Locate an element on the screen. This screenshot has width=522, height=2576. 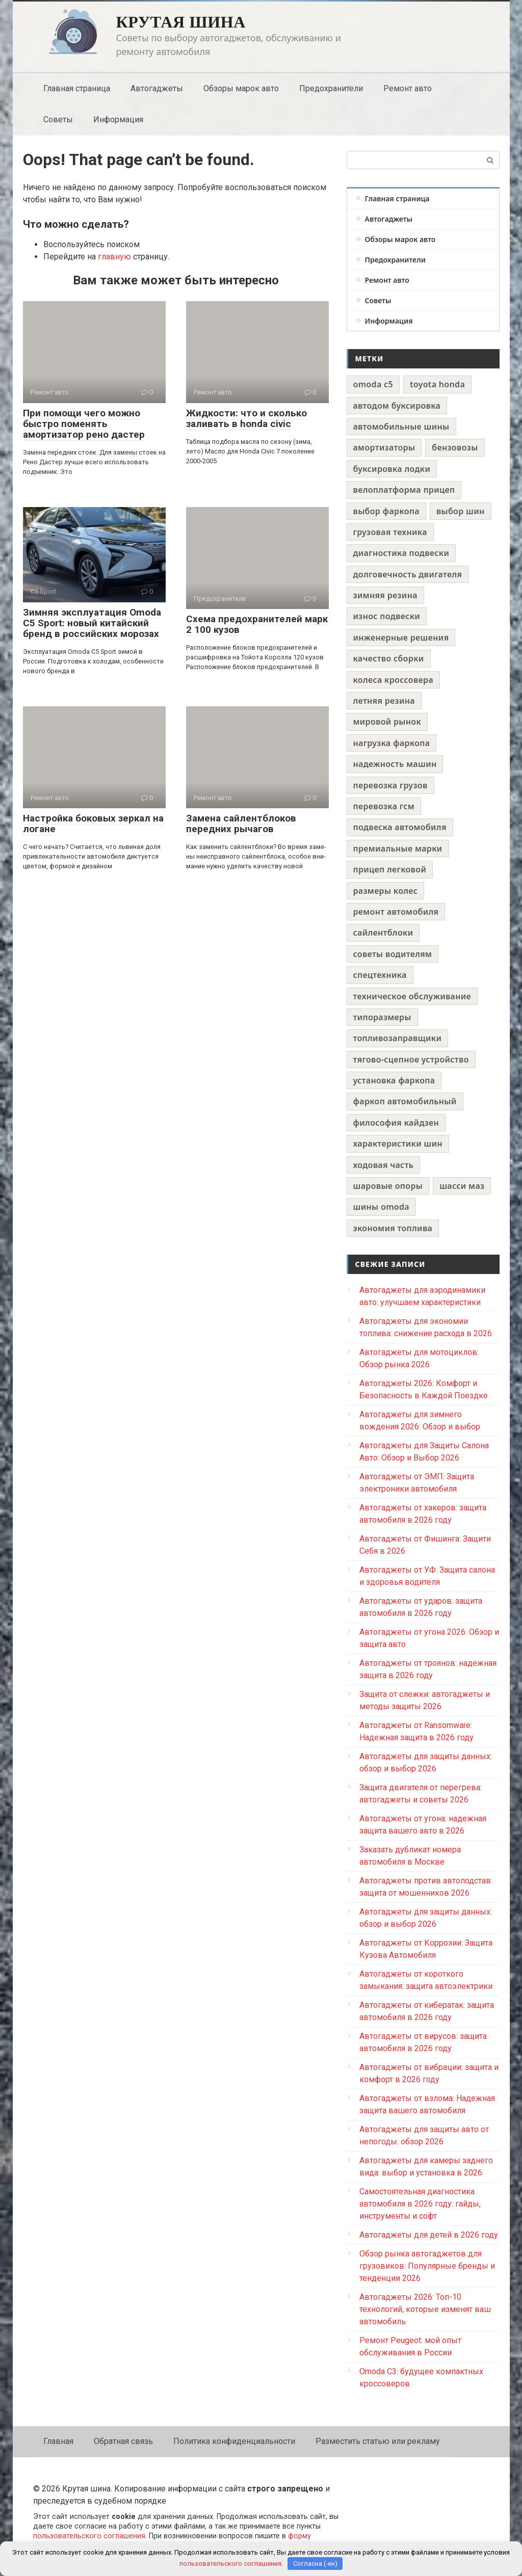
мировой рынок [мировой рынок (1 элемент)] is located at coordinates (387, 721).